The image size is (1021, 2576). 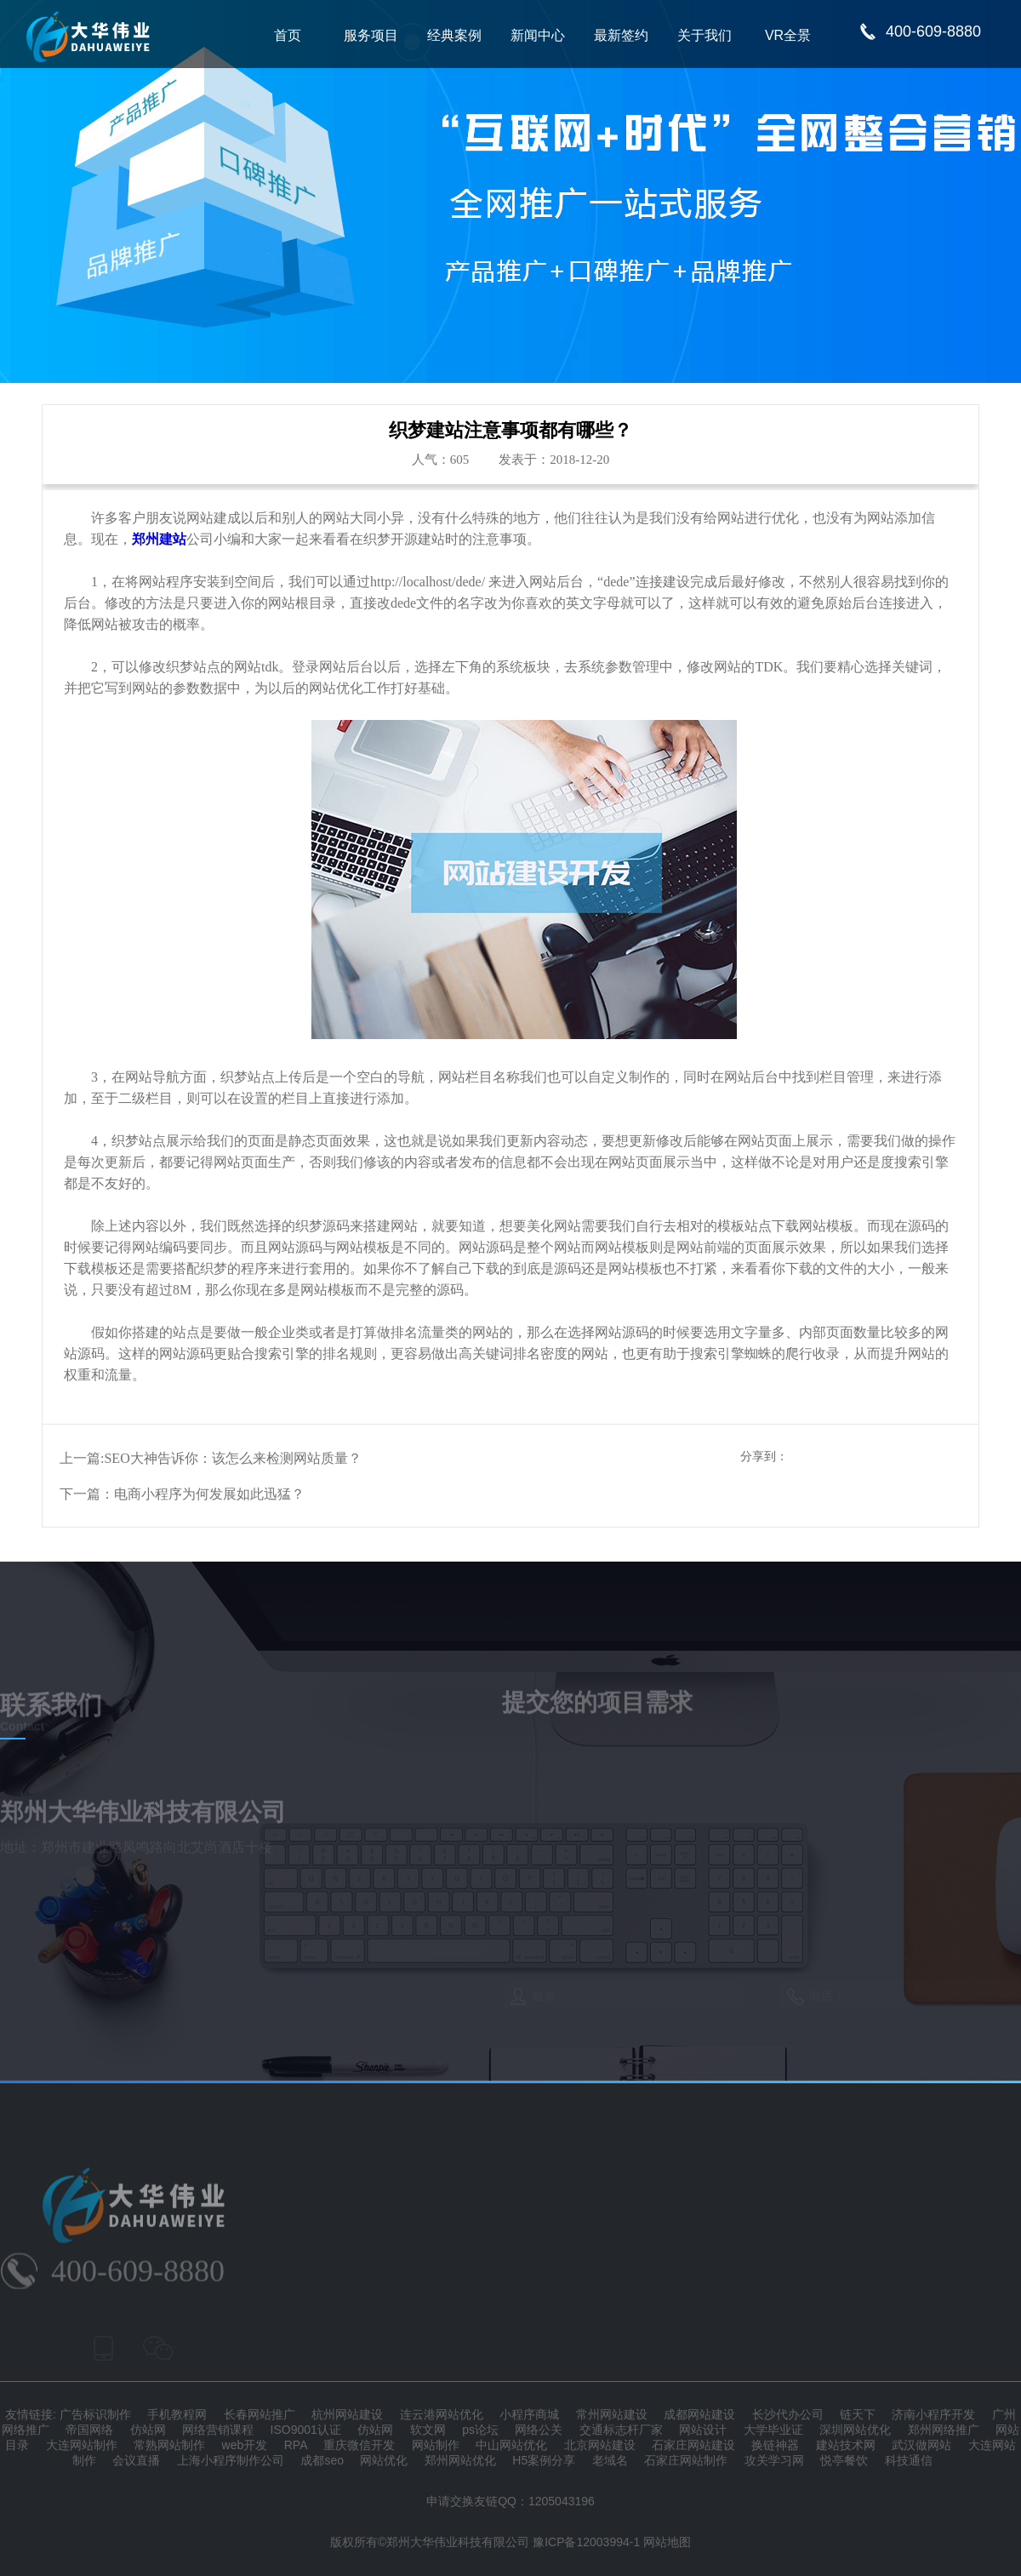 I want to click on 深圳网站优化, so click(x=855, y=2429).